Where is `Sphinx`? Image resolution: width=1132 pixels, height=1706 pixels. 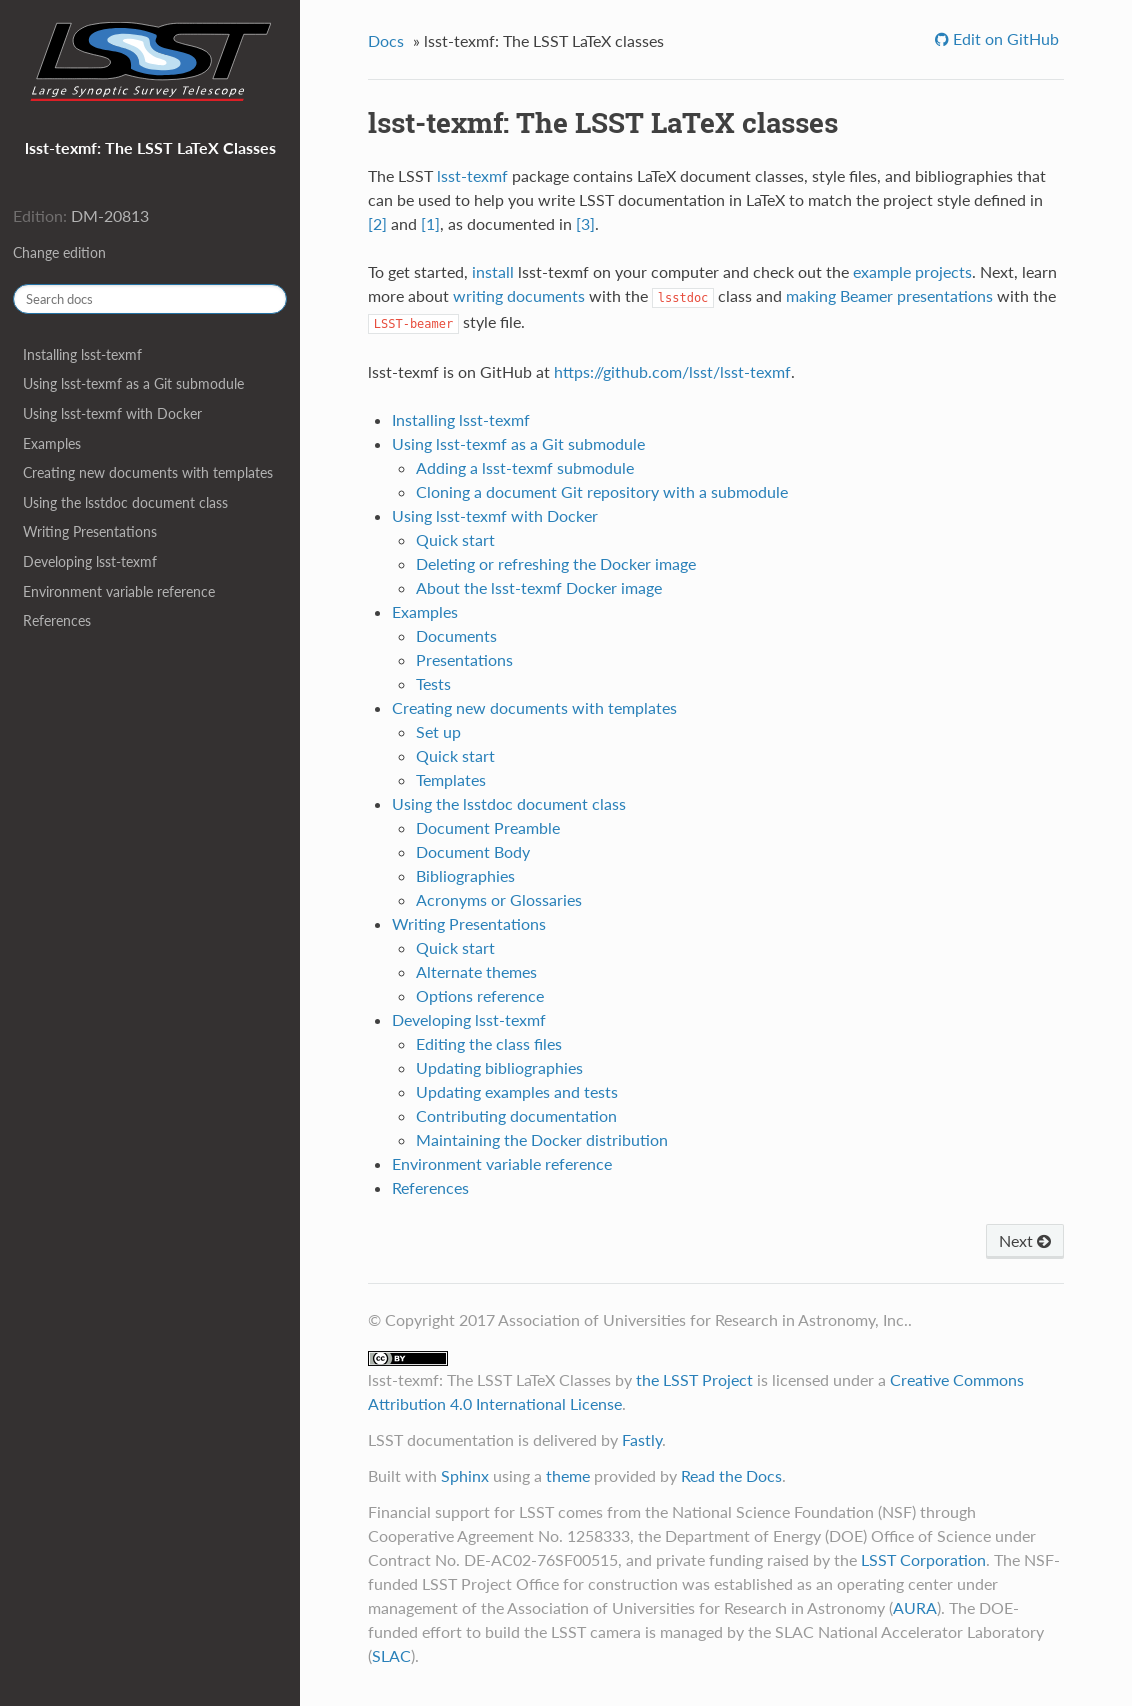 Sphinx is located at coordinates (465, 1475).